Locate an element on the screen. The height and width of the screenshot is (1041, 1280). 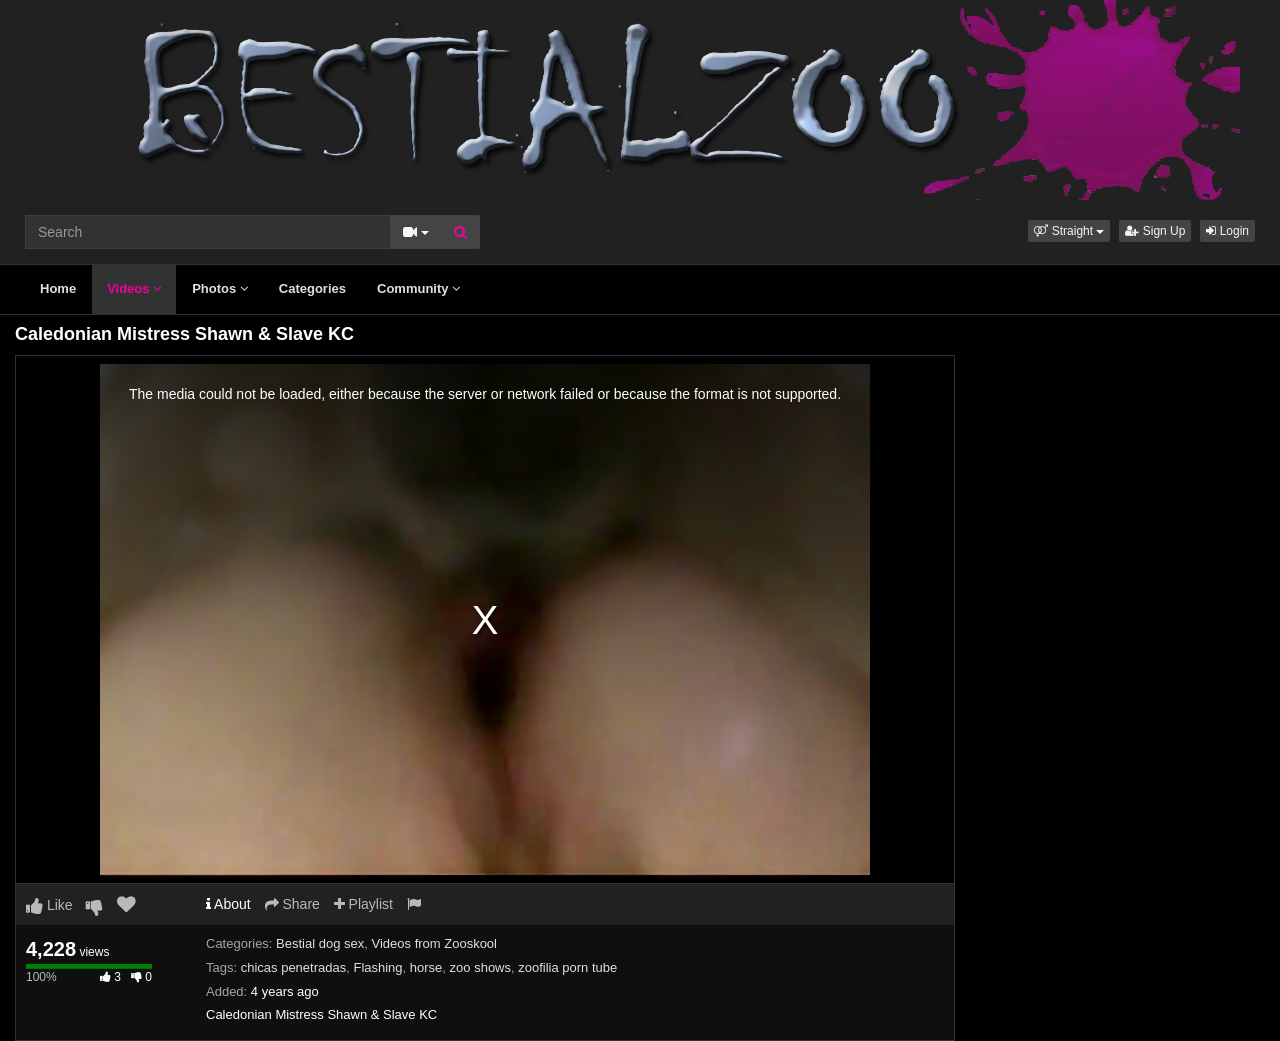
Photos is located at coordinates (220, 288).